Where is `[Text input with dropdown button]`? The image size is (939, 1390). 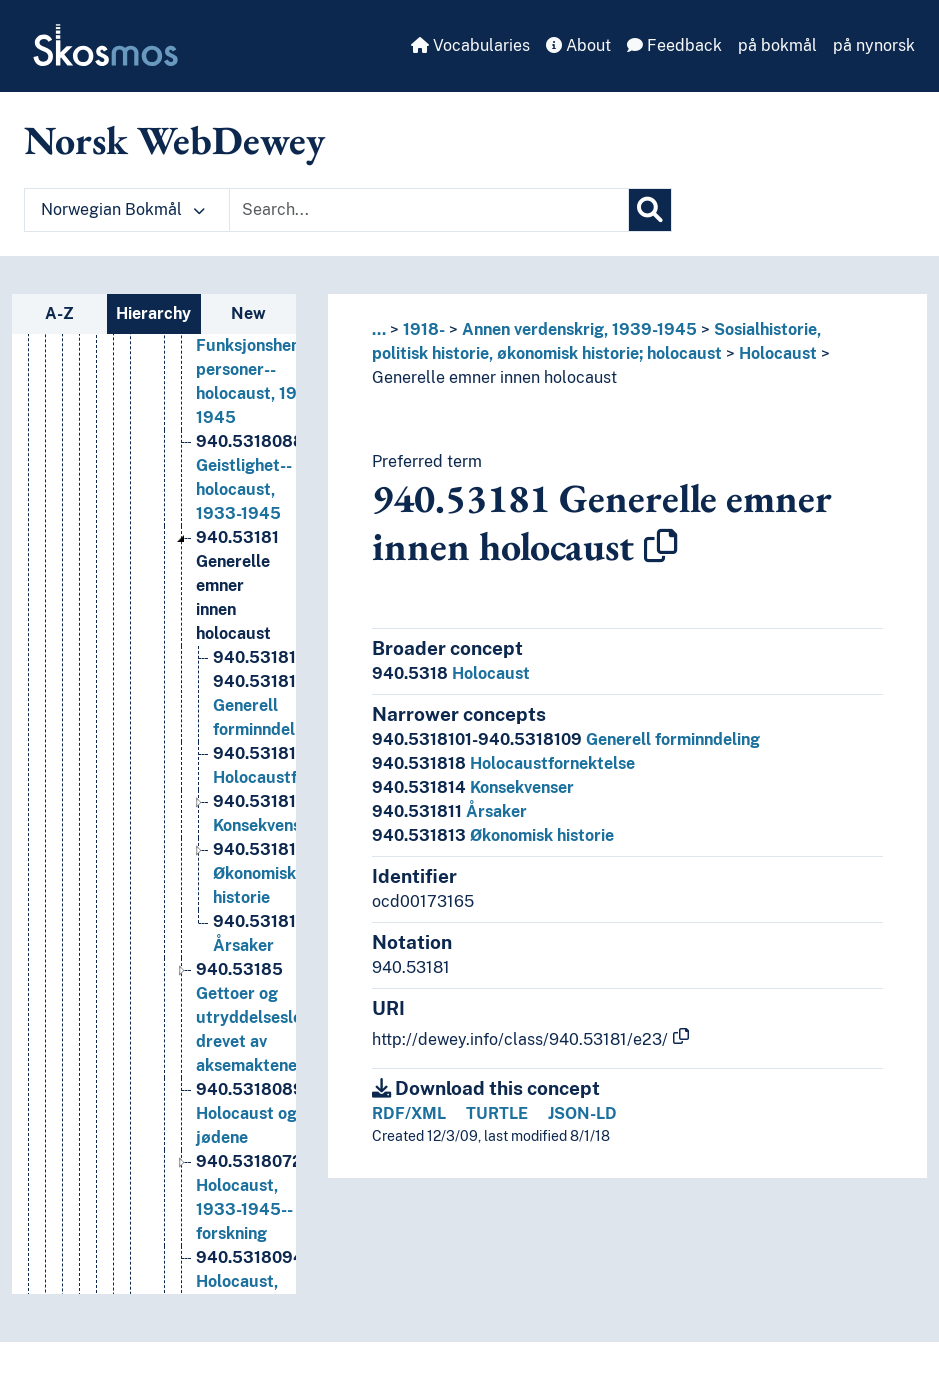
[Text input with dropdown button] is located at coordinates (429, 210).